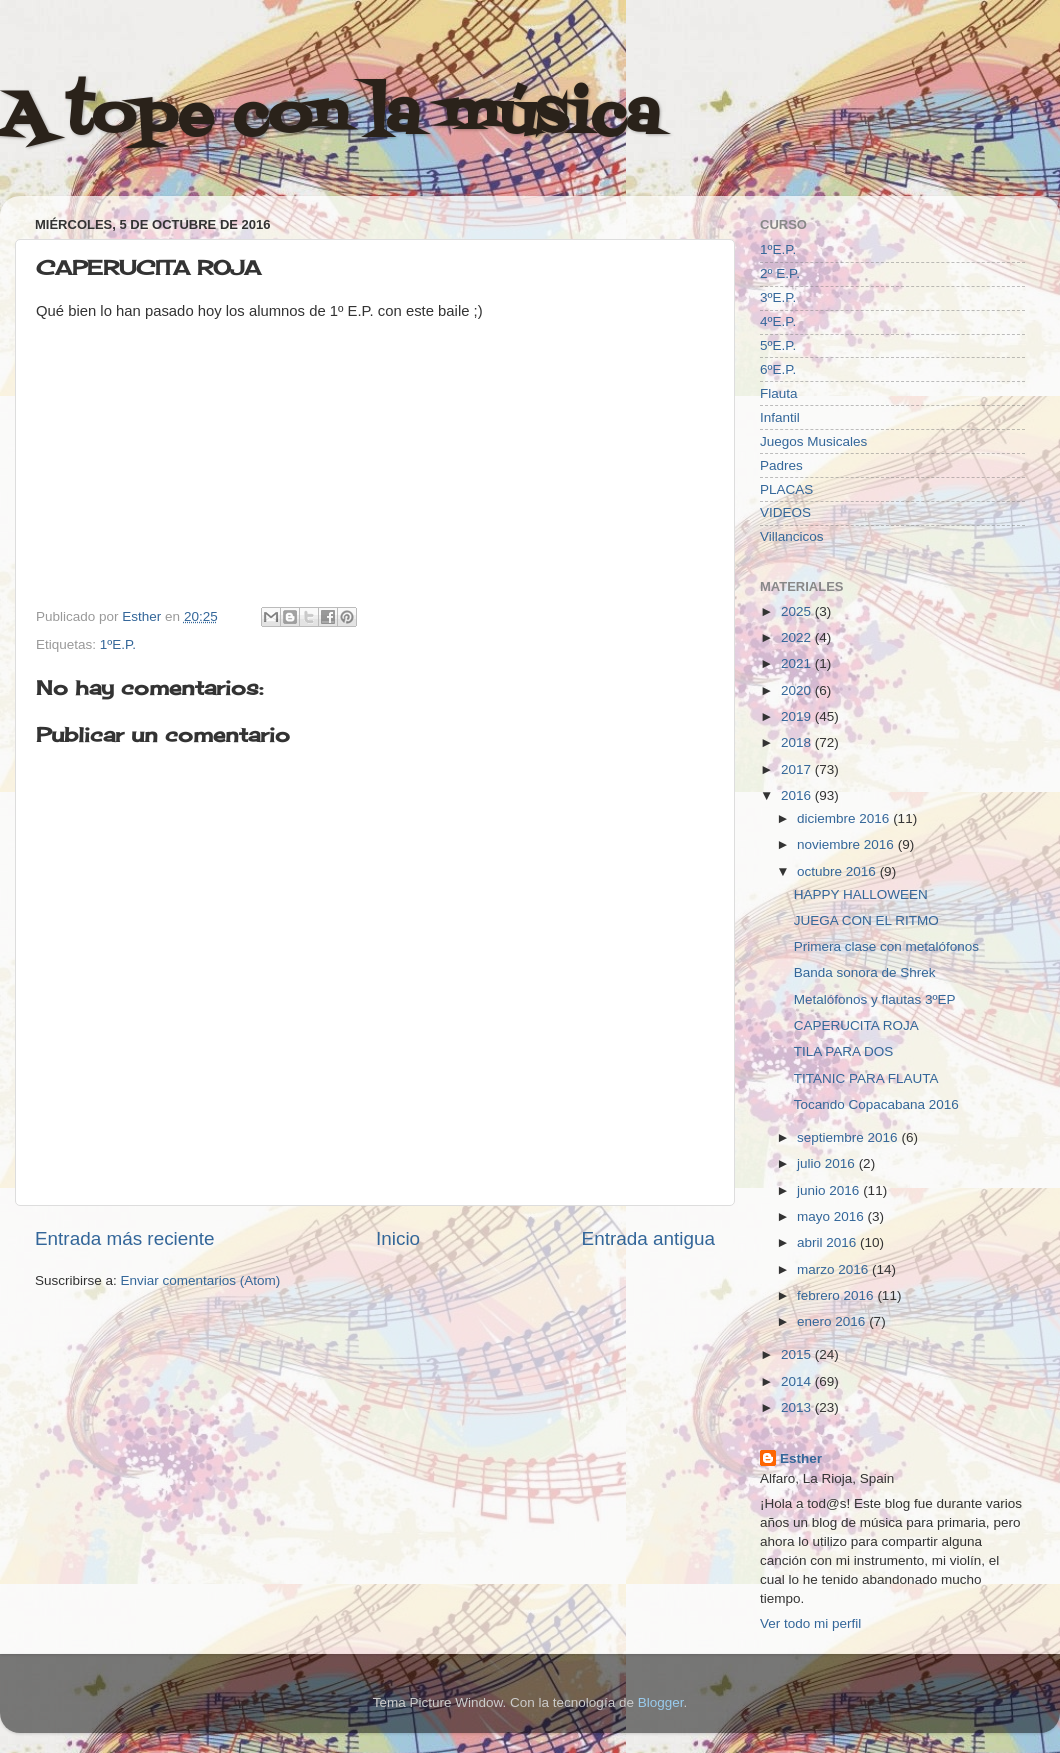 Image resolution: width=1060 pixels, height=1753 pixels. Describe the element at coordinates (834, 1269) in the screenshot. I see `marzo 2016` at that location.